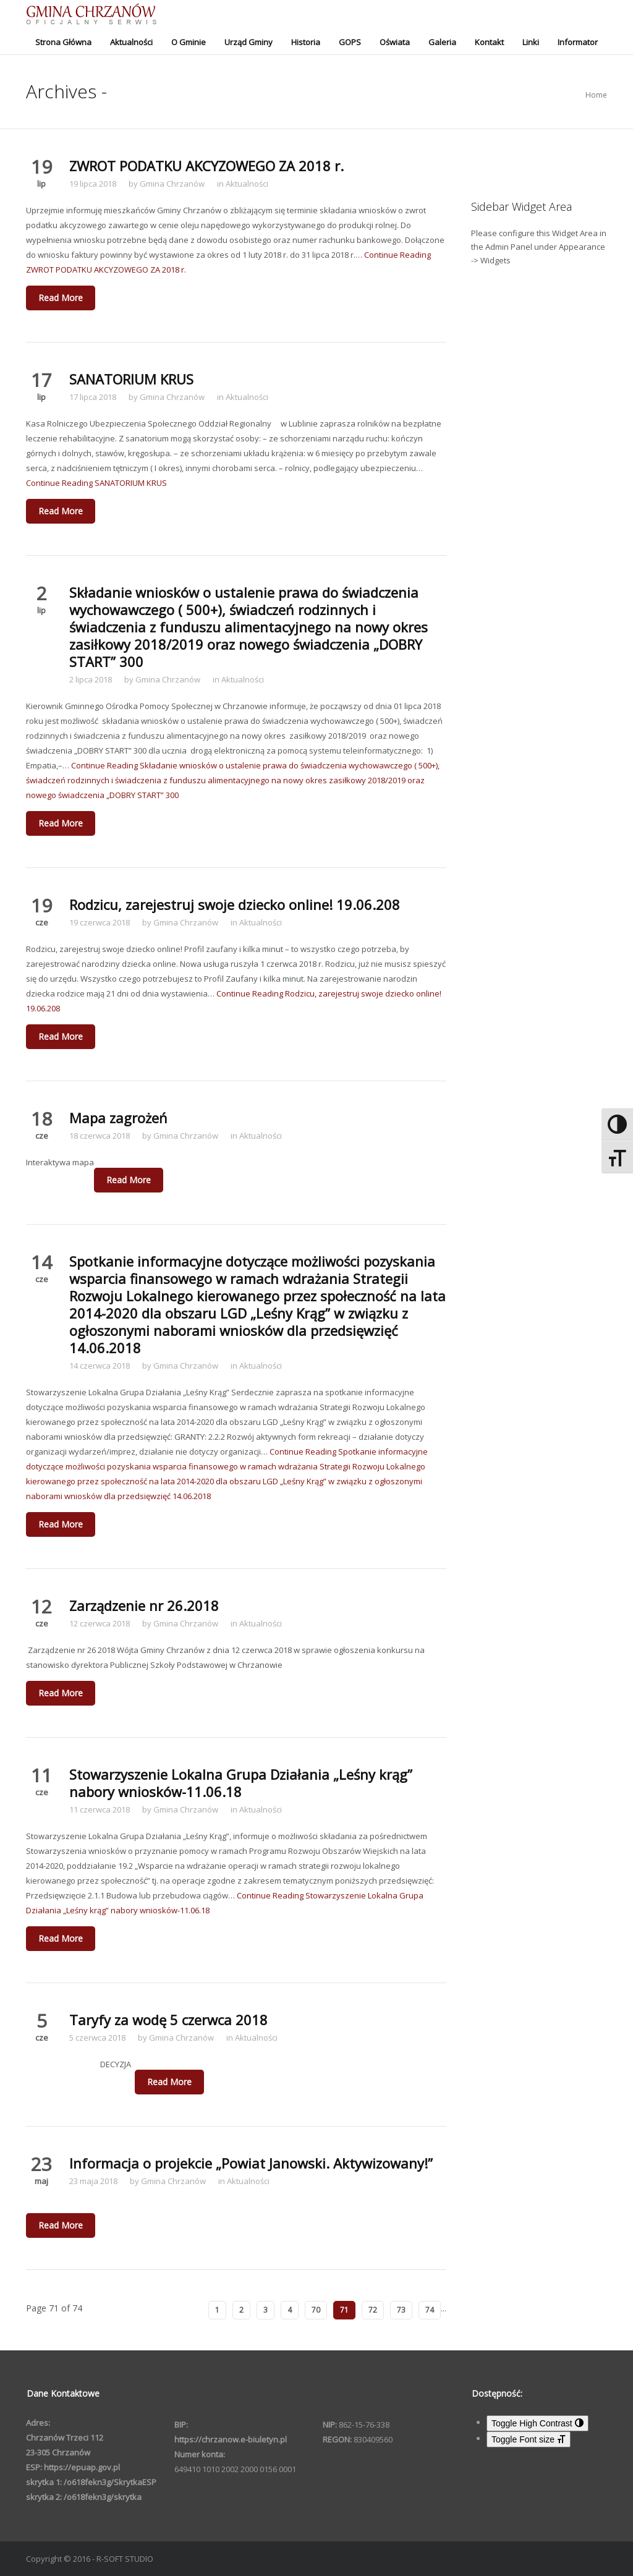 The width and height of the screenshot is (633, 2576). I want to click on 70, so click(316, 2310).